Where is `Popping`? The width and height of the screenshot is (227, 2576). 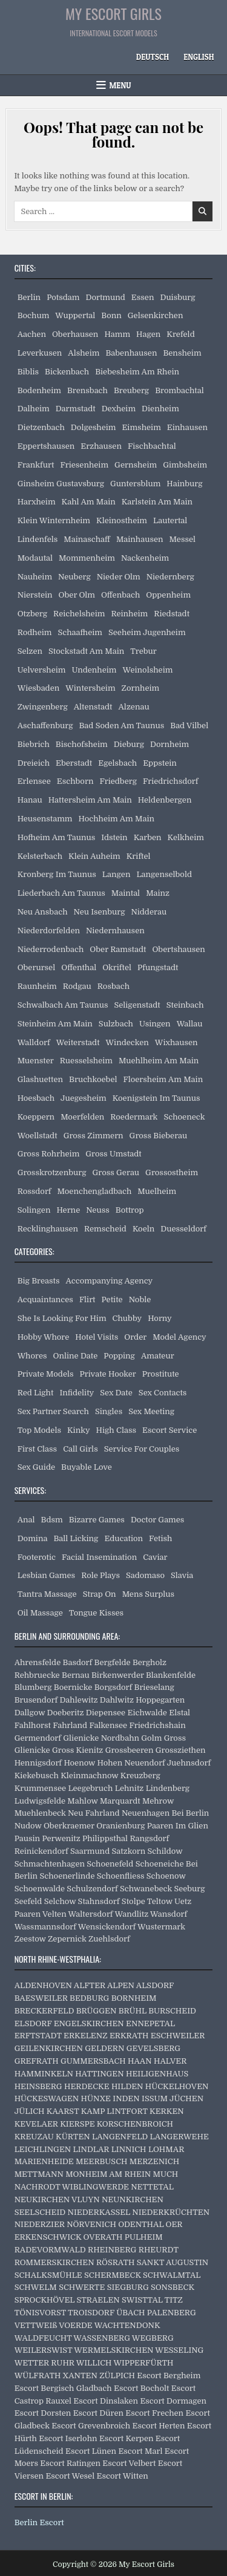
Popping is located at coordinates (119, 1355).